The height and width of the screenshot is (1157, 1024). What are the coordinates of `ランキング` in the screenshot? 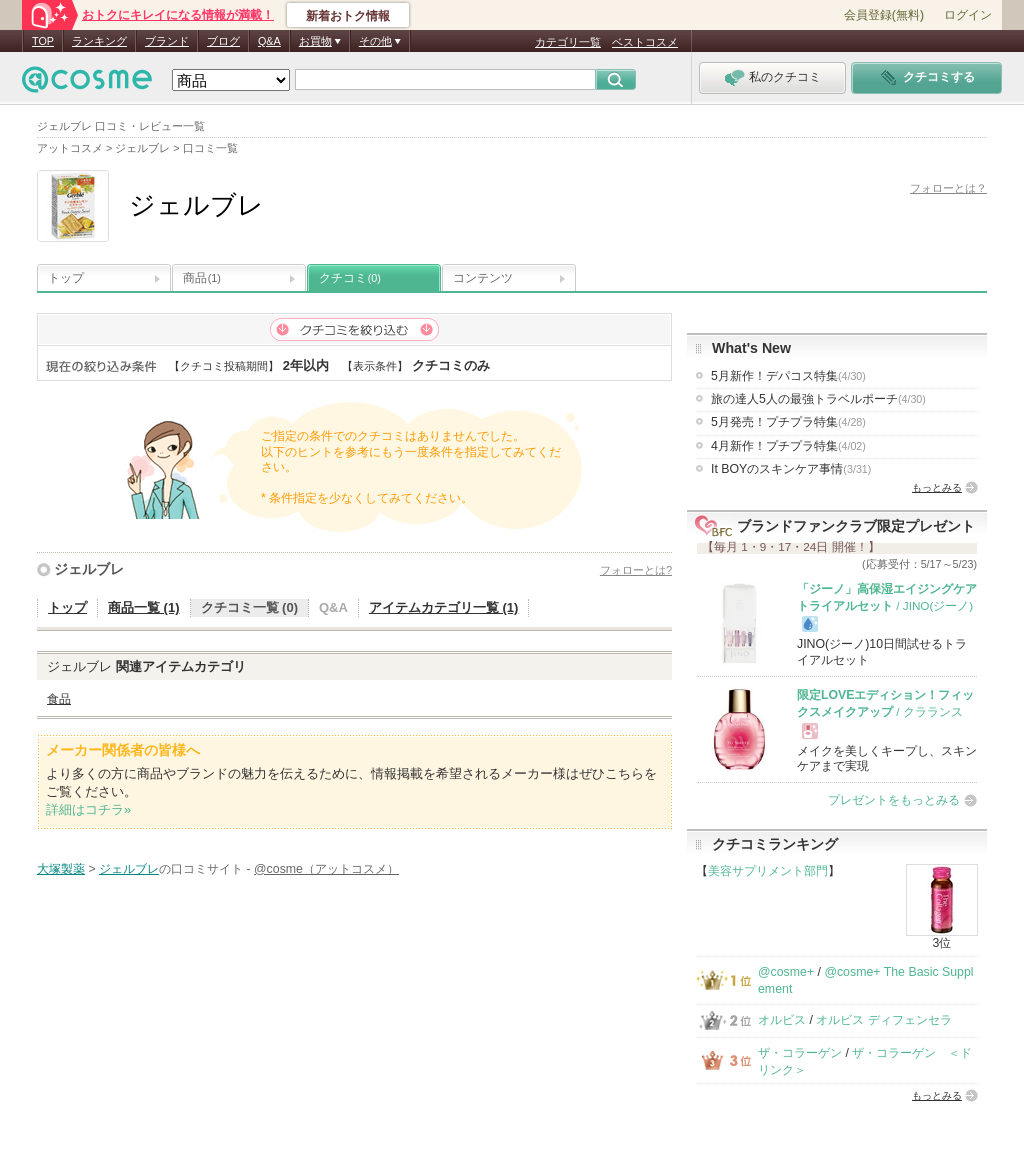 It's located at (99, 41).